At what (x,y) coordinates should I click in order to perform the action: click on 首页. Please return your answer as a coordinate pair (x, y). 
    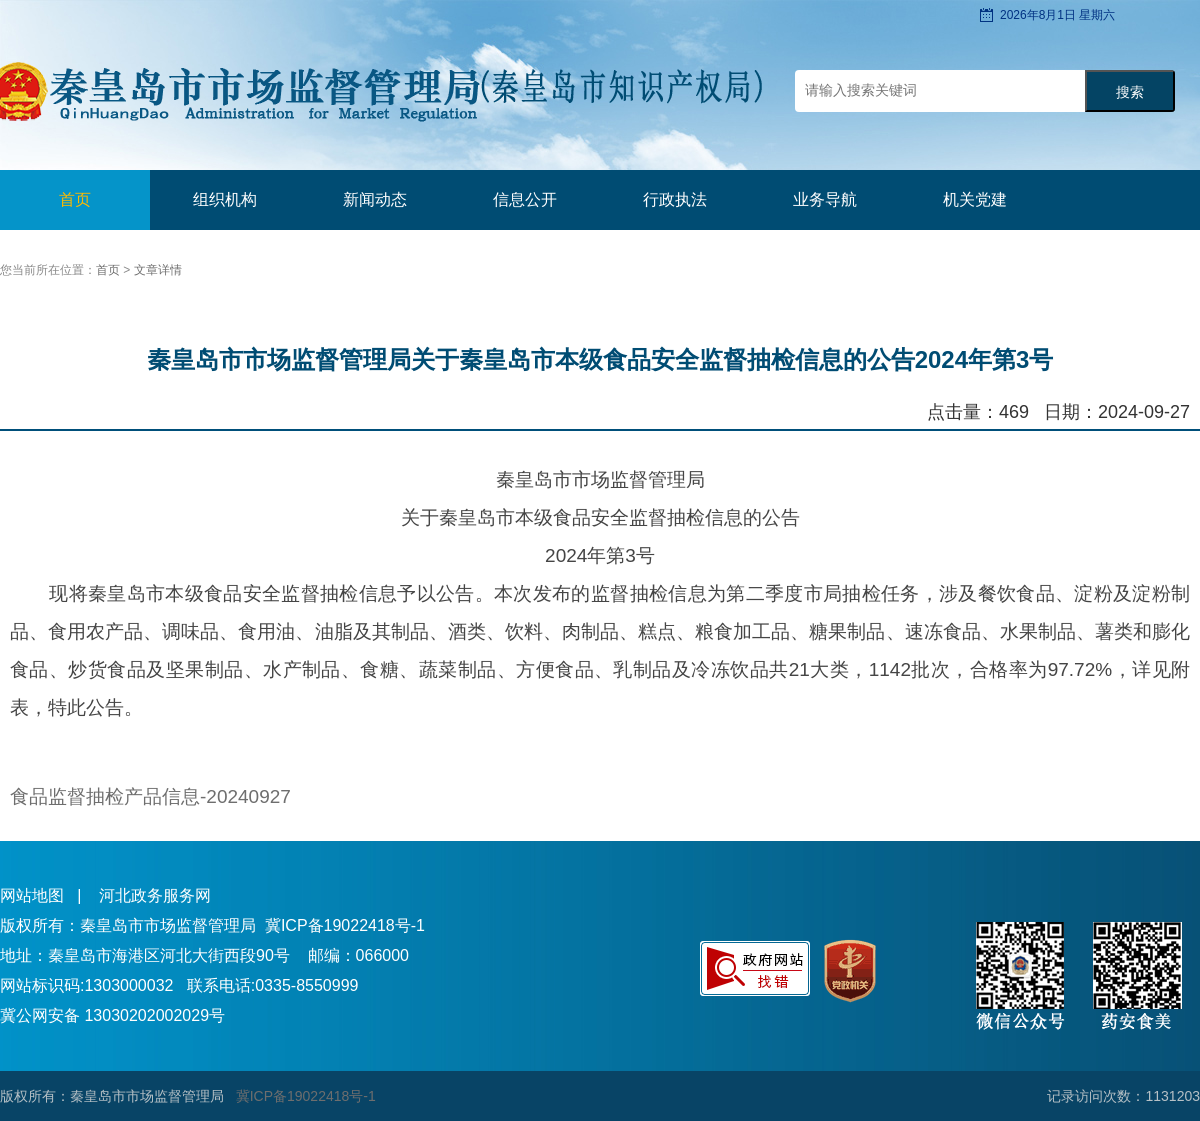
    Looking at the image, I should click on (75, 199).